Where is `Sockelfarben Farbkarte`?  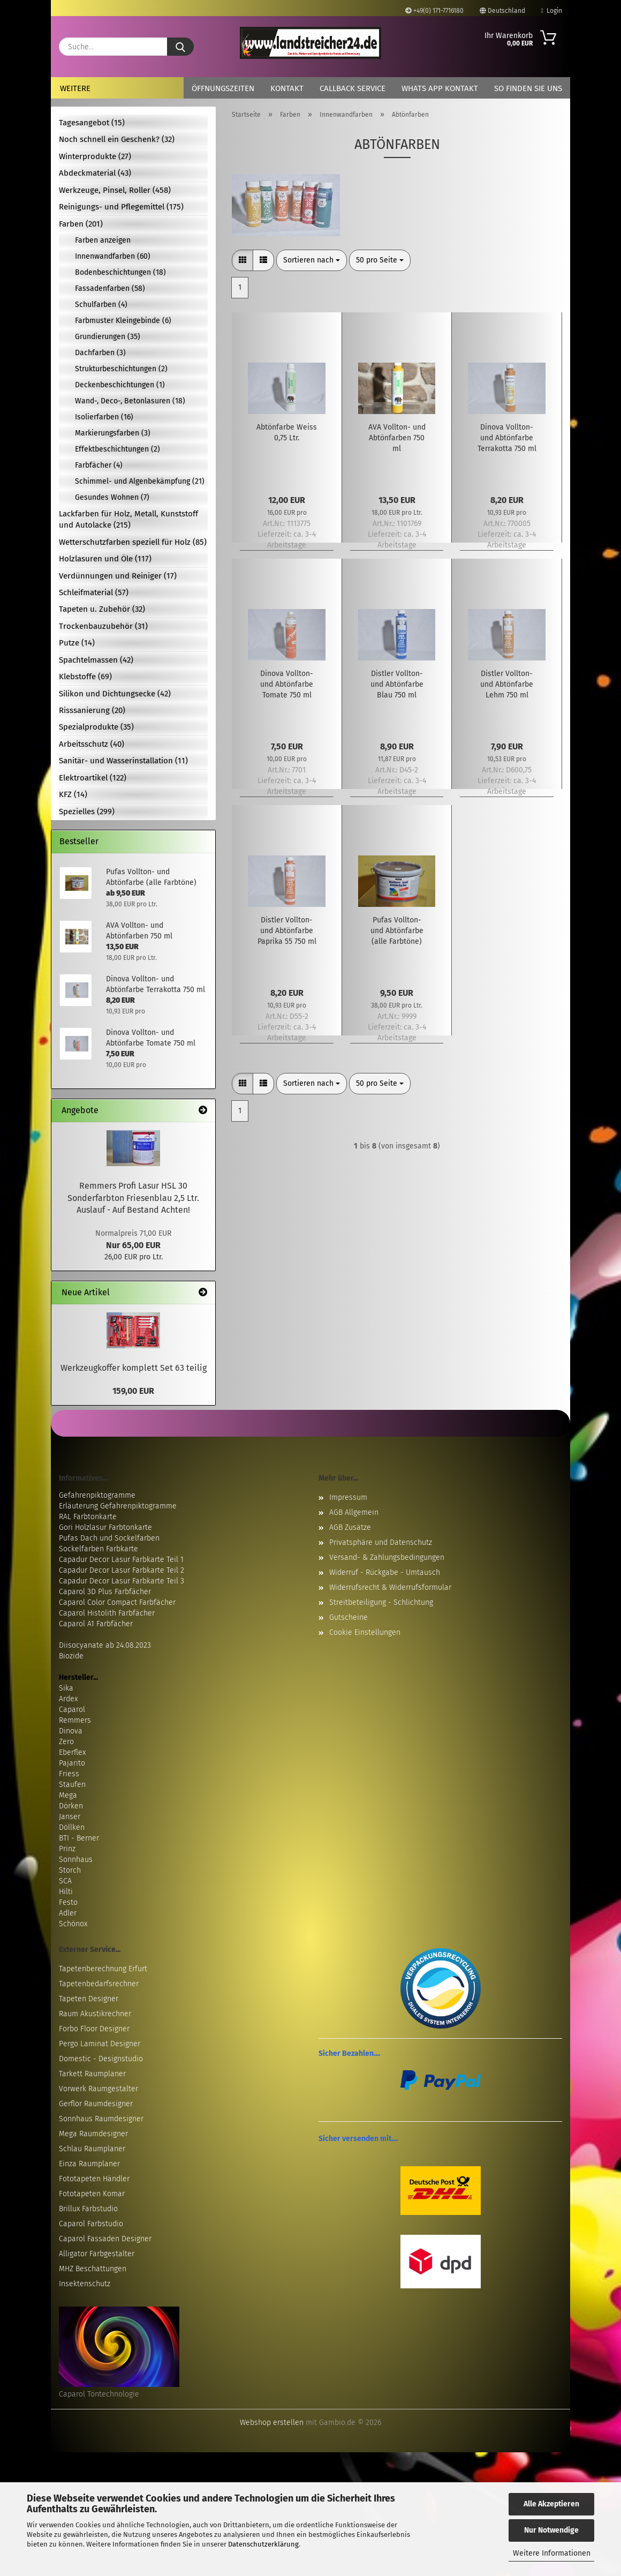 Sockelfarben Farbkarte is located at coordinates (98, 1548).